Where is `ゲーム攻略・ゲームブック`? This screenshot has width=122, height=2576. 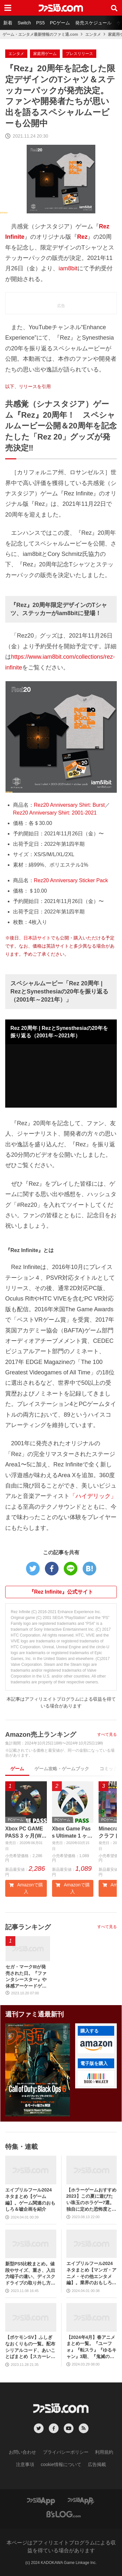
ゲーム攻略・ゲームブック is located at coordinates (61, 1768).